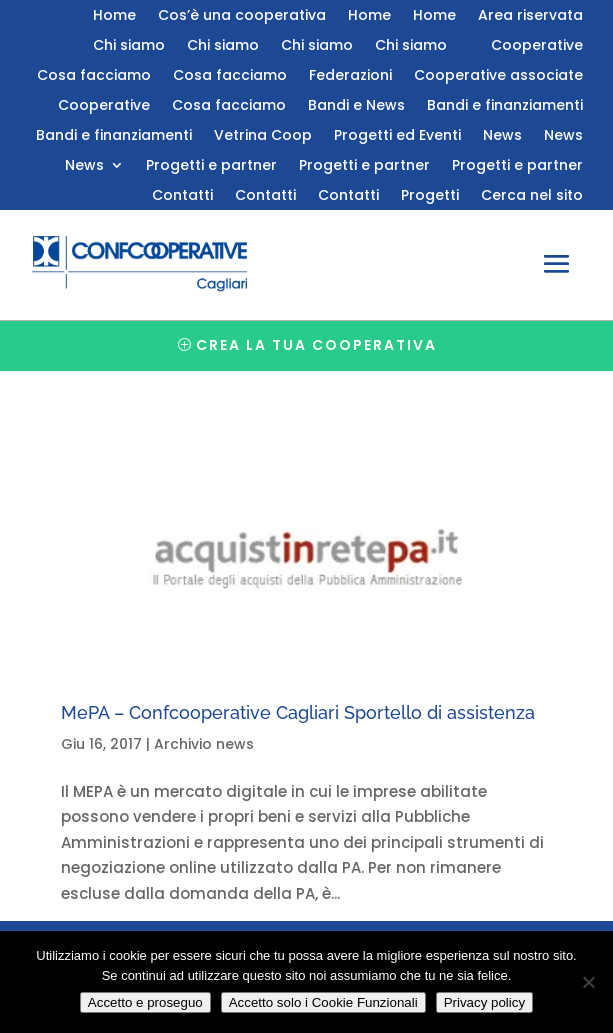  Describe the element at coordinates (484, 1002) in the screenshot. I see `Privacy policy` at that location.